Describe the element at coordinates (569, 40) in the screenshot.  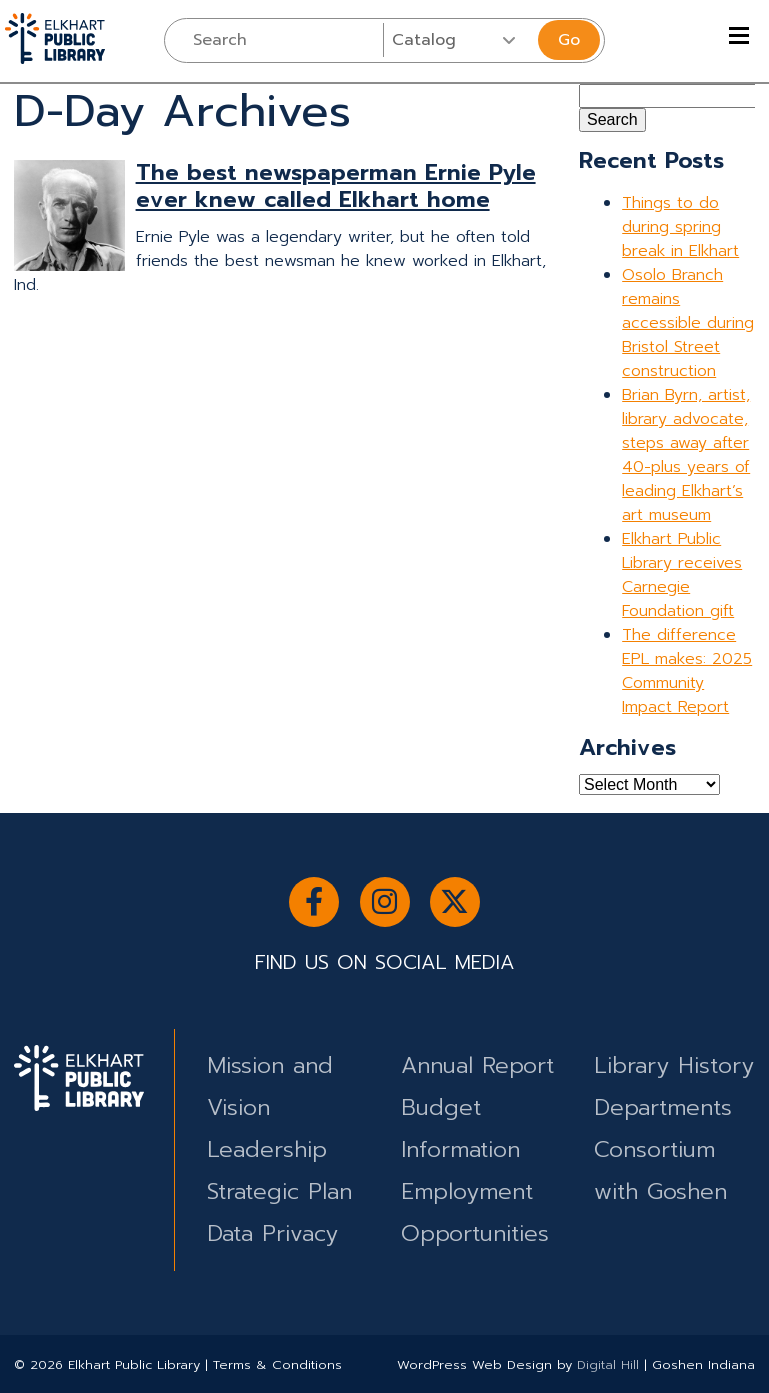
I see `Go` at that location.